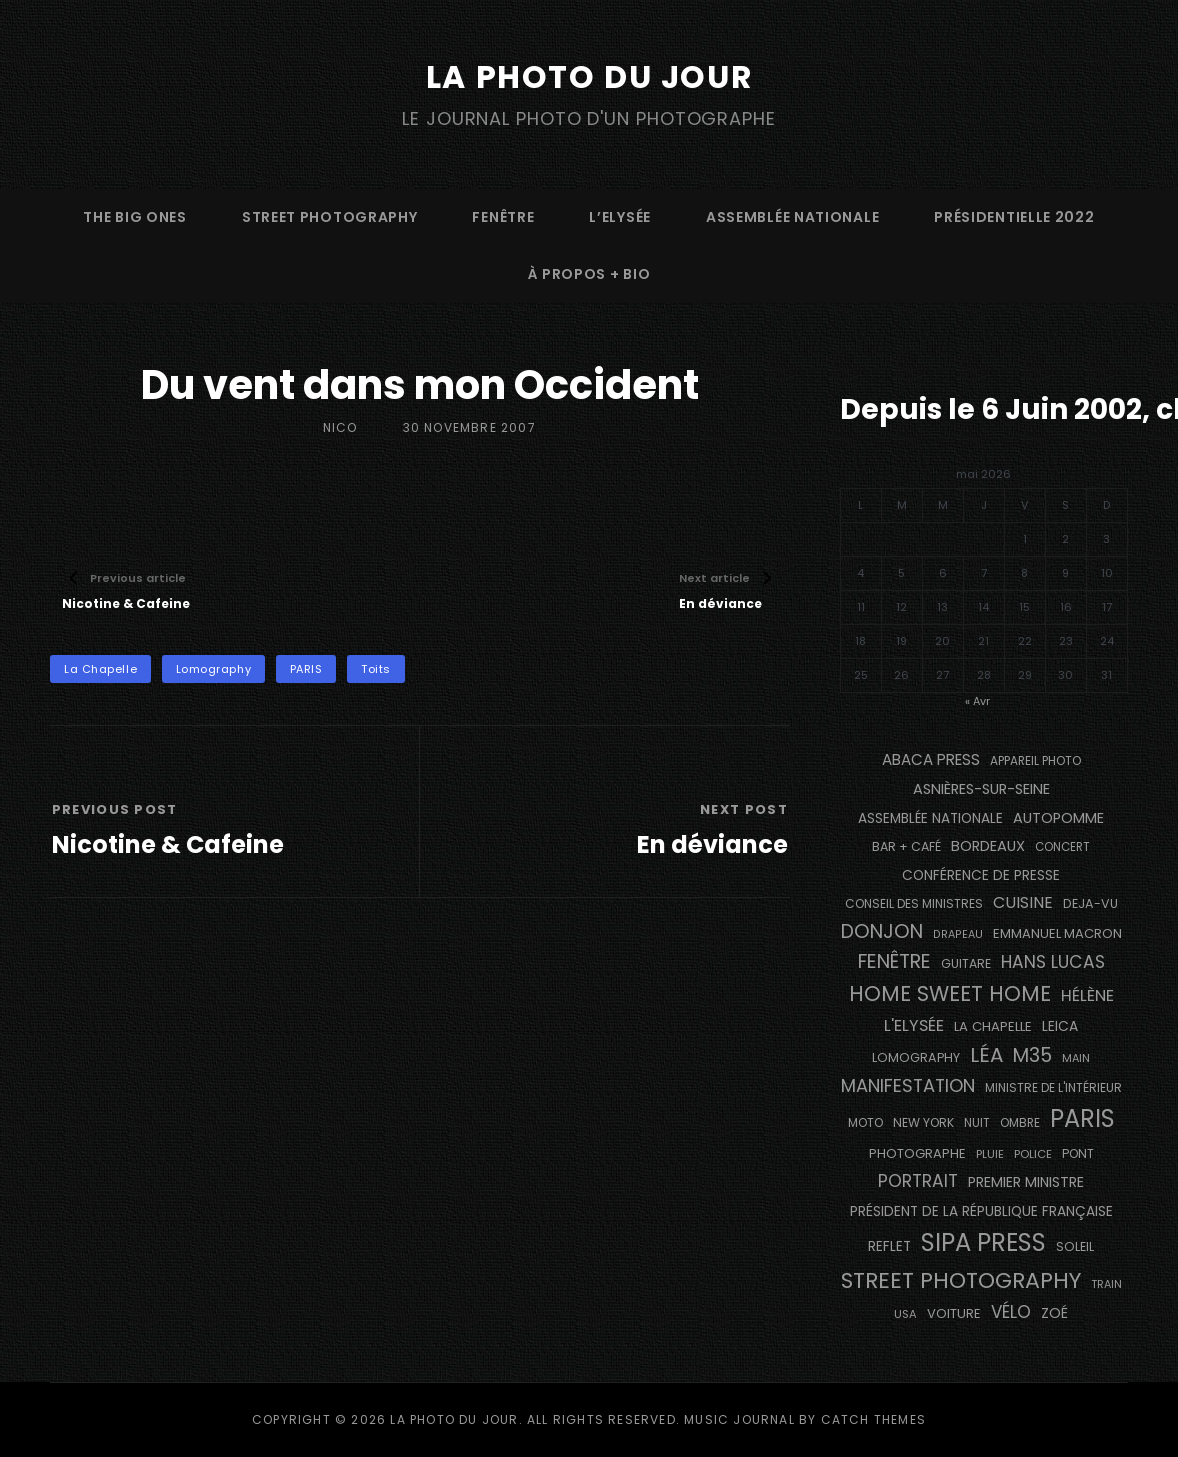  Describe the element at coordinates (954, 1312) in the screenshot. I see `voiture [voiture (158 éléments)]` at that location.